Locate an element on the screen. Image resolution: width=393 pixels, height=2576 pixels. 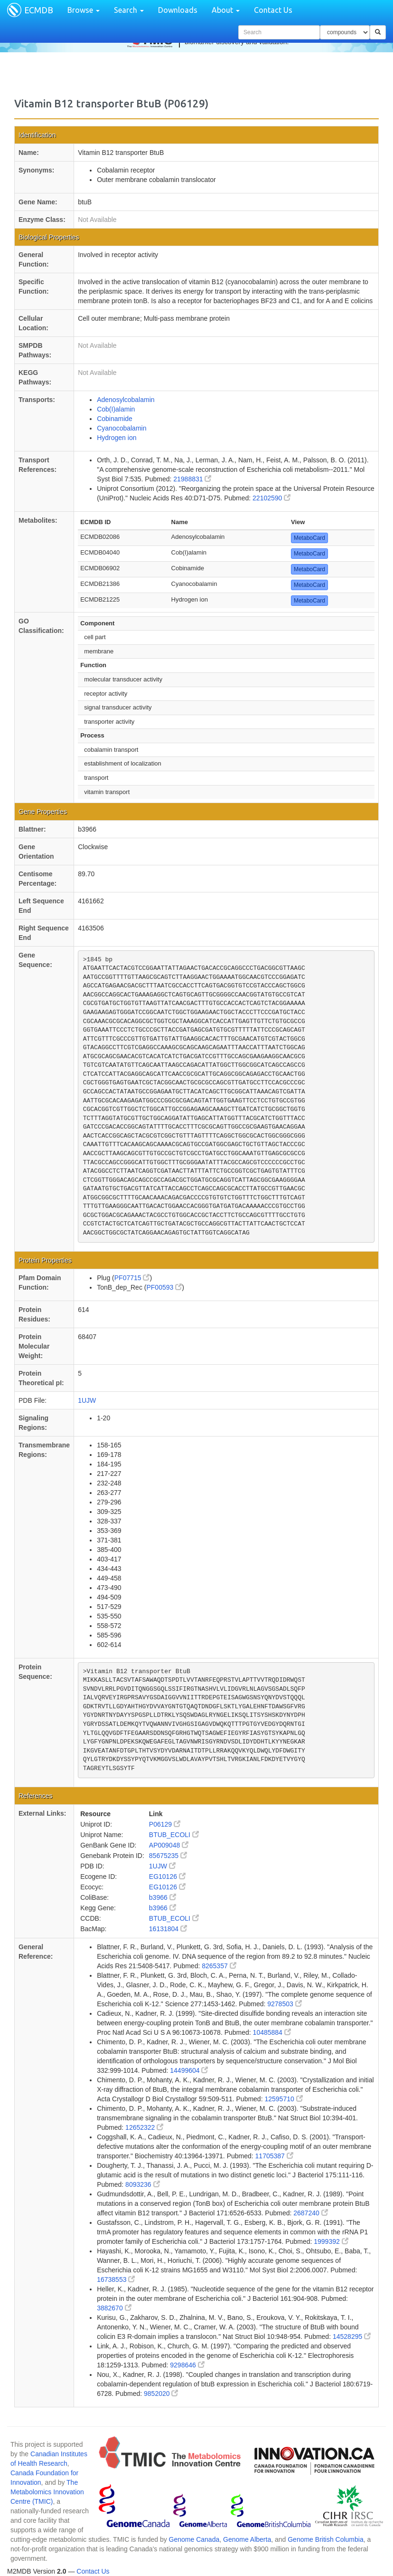
8093236 is located at coordinates (142, 2184).